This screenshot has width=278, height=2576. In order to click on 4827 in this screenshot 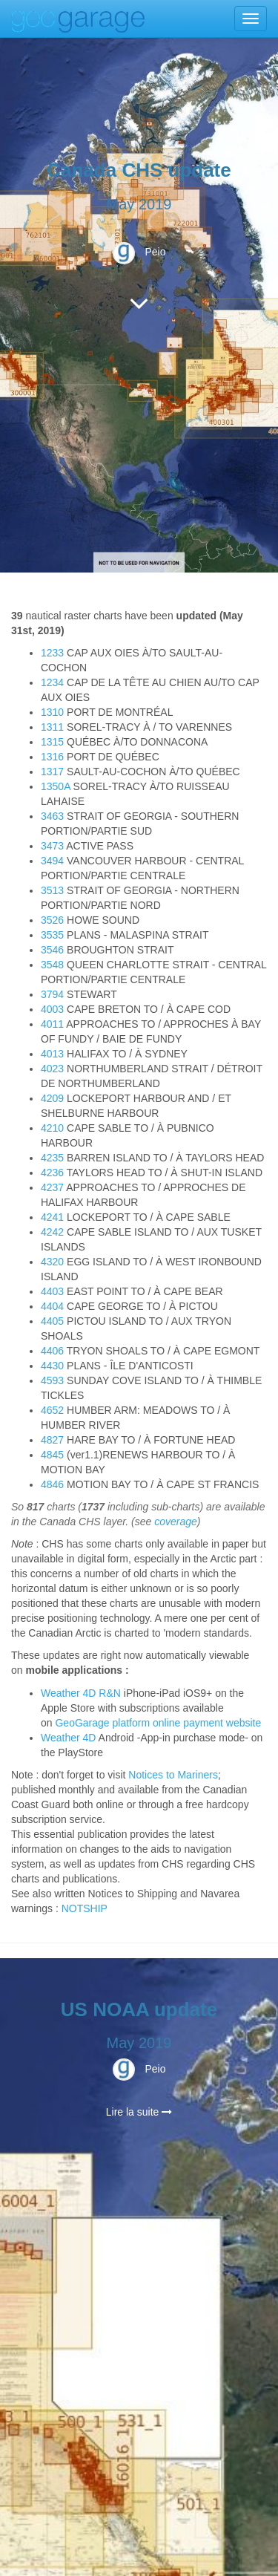, I will do `click(52, 1440)`.